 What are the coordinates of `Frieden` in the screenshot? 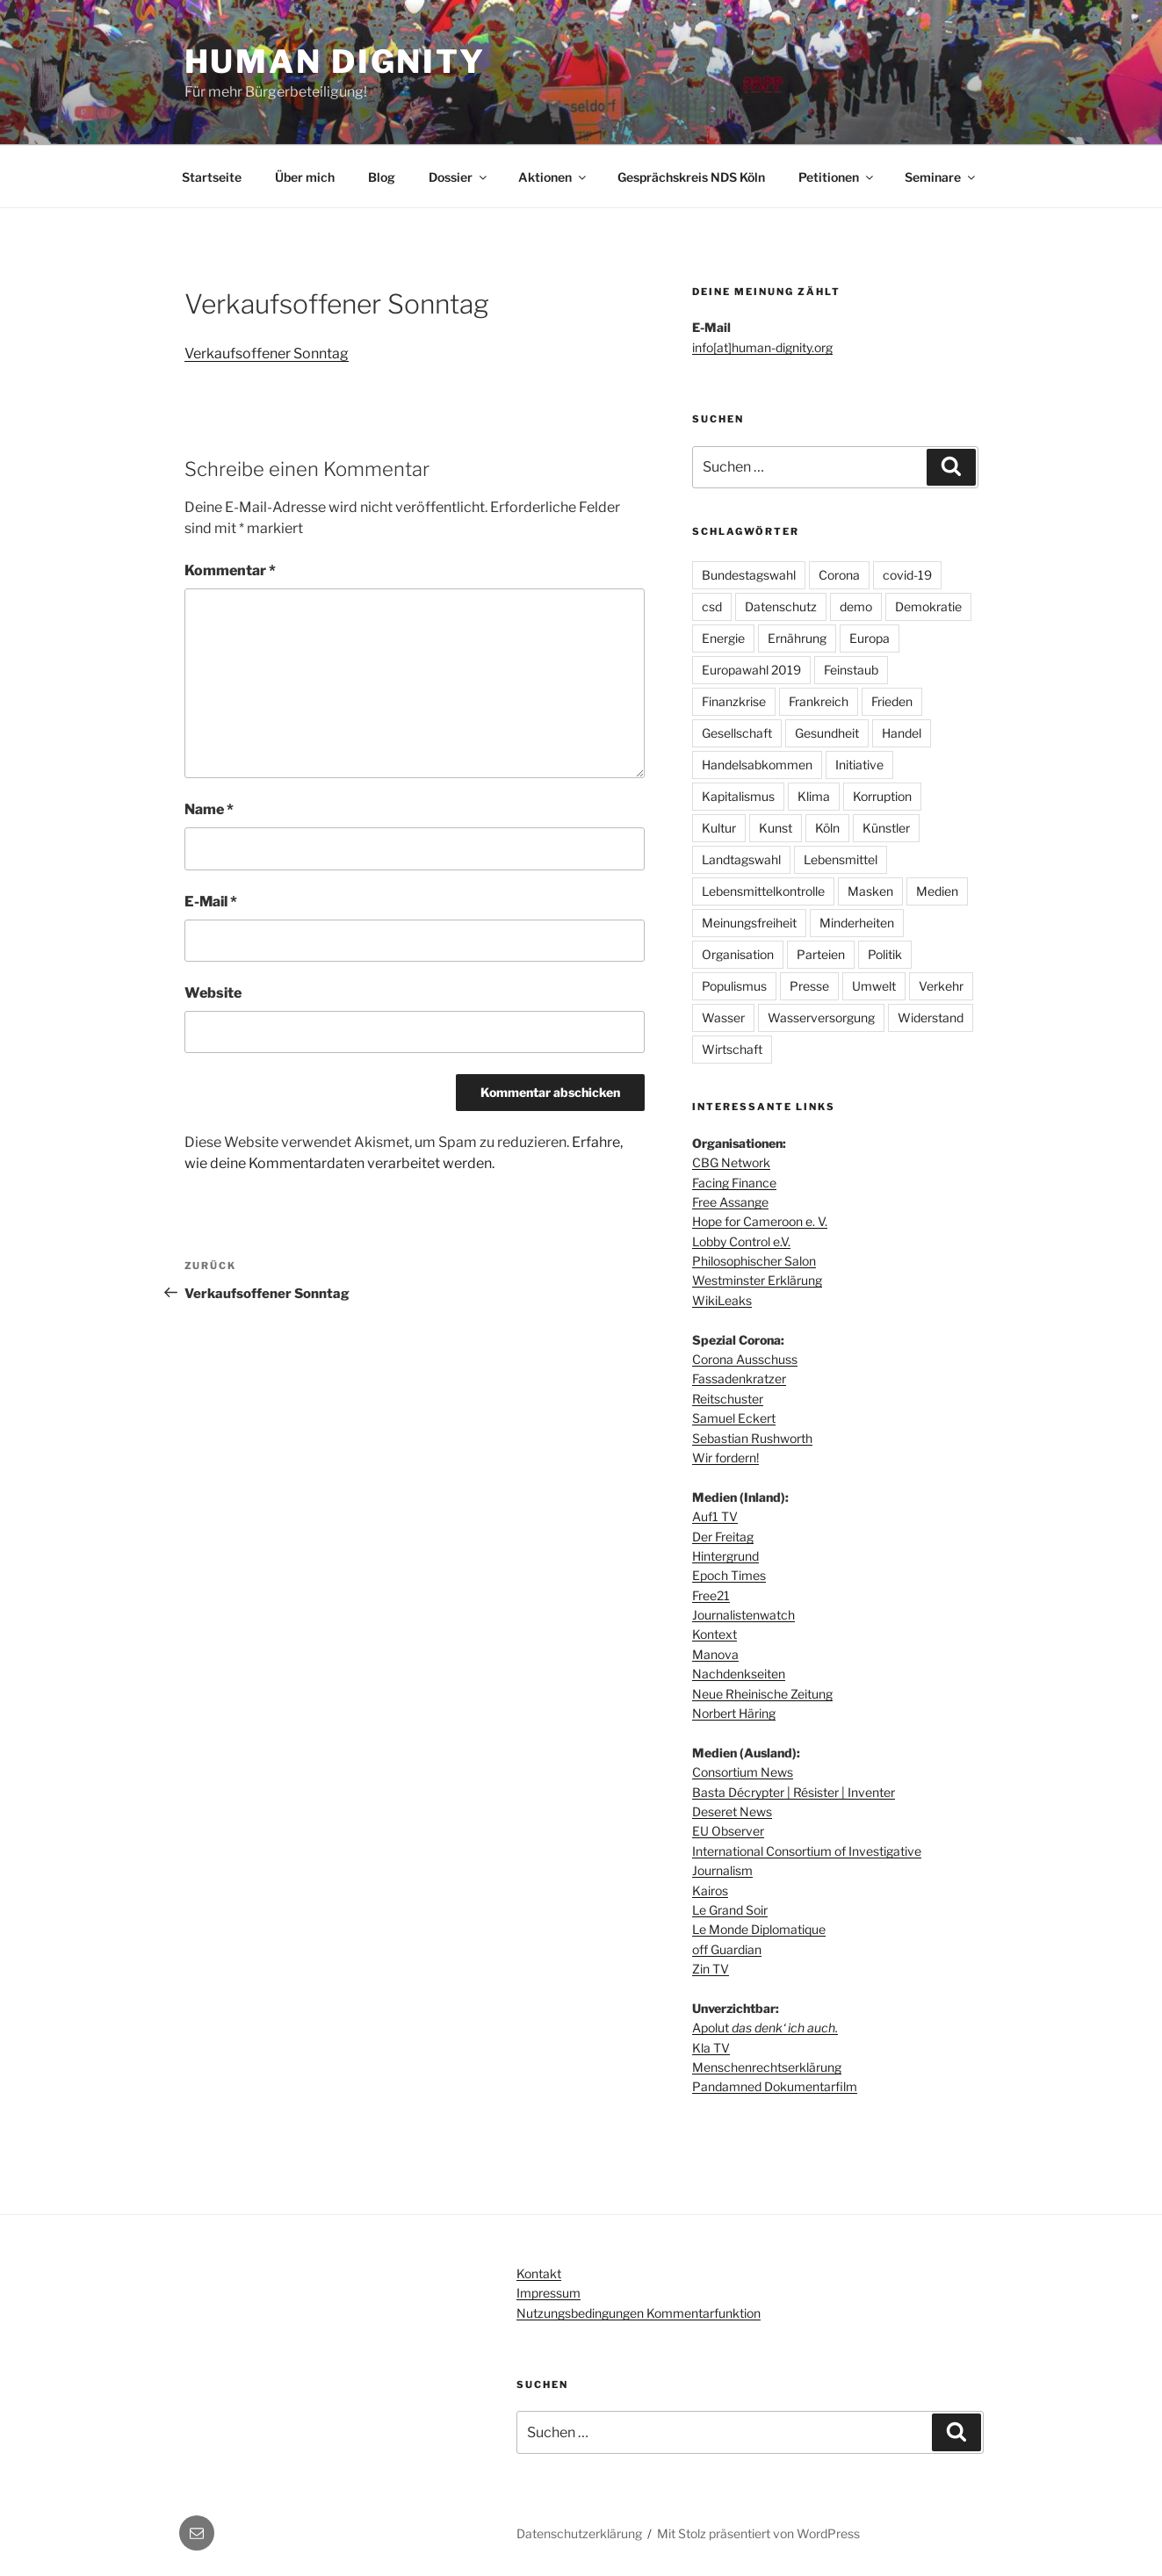 It's located at (892, 701).